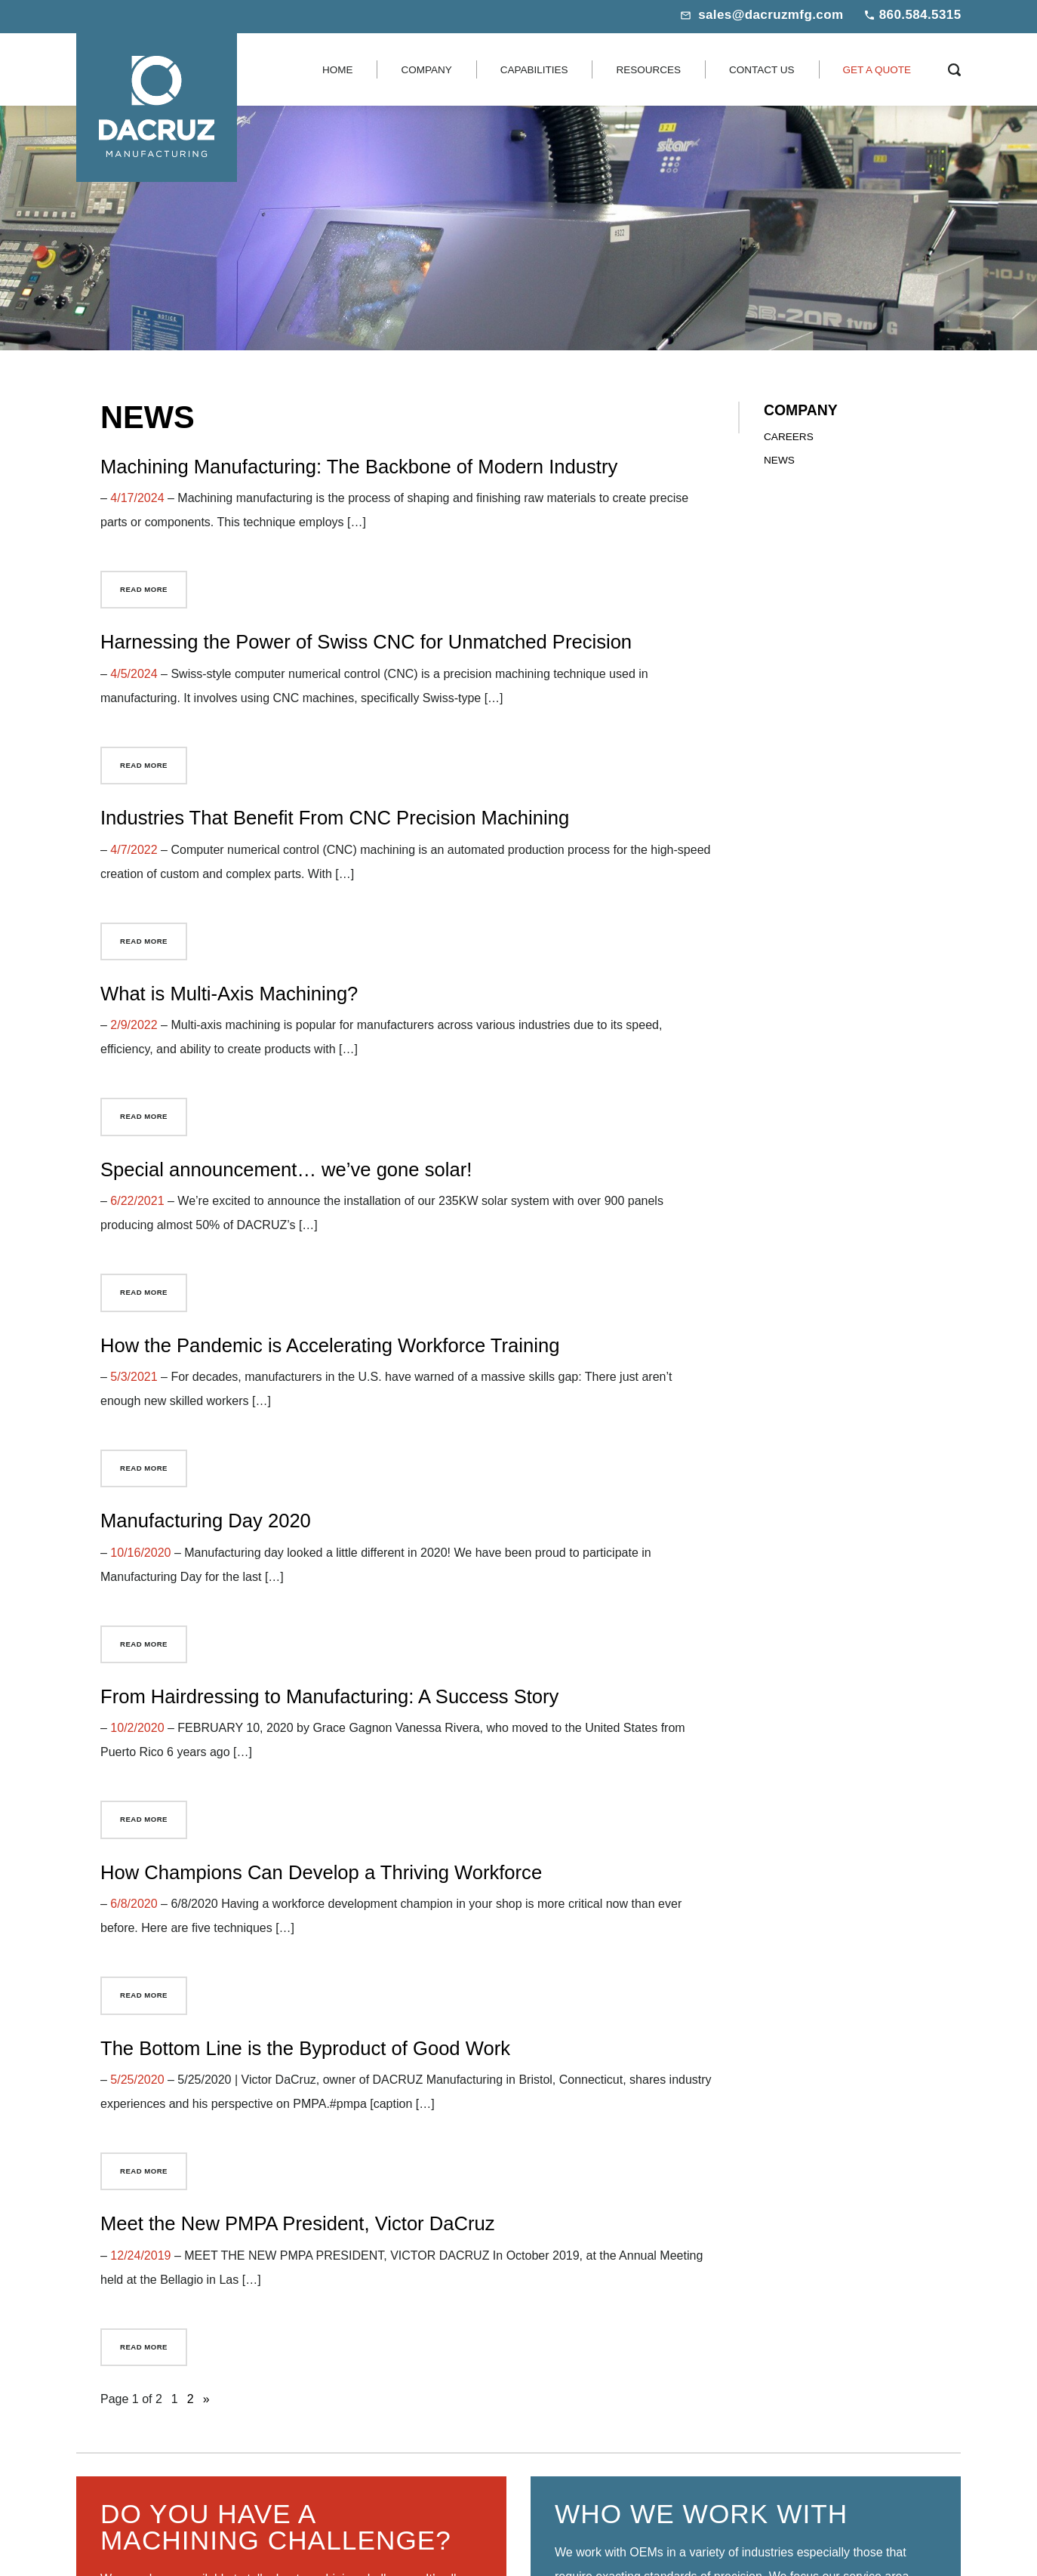 This screenshot has height=2576, width=1037. I want to click on How Champions Can Develop a Thriving Workforce, so click(321, 1872).